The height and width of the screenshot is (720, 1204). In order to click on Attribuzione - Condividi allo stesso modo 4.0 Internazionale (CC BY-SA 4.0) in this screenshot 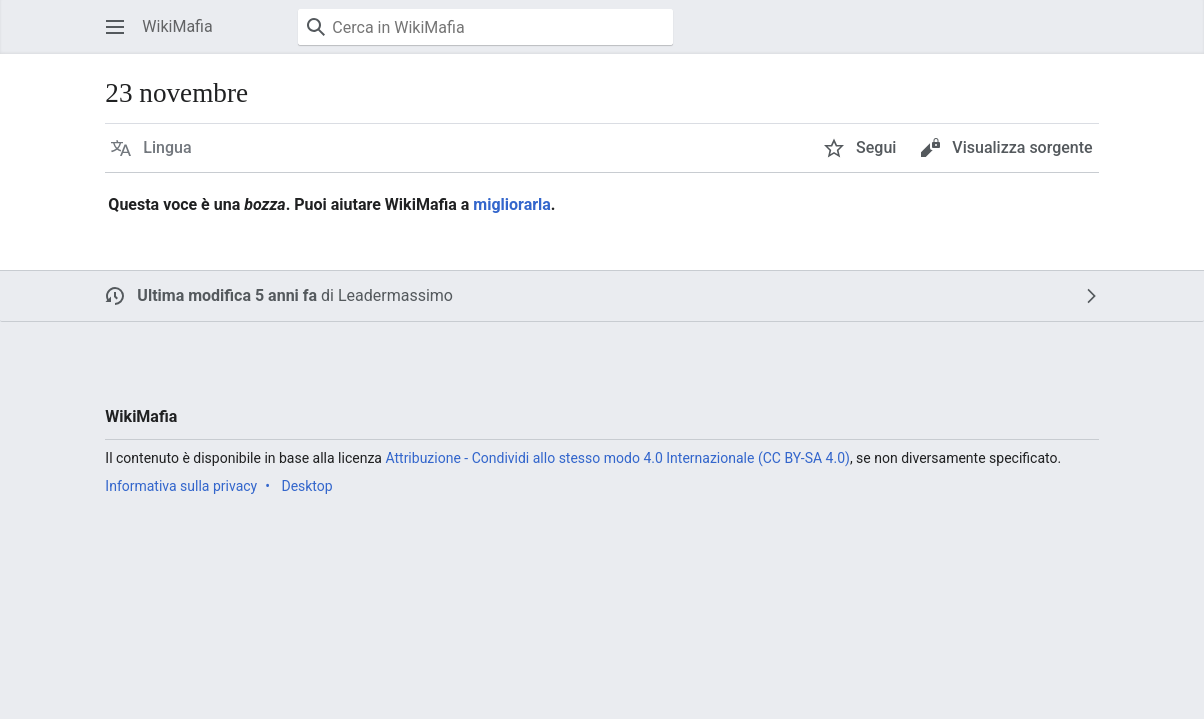, I will do `click(617, 458)`.